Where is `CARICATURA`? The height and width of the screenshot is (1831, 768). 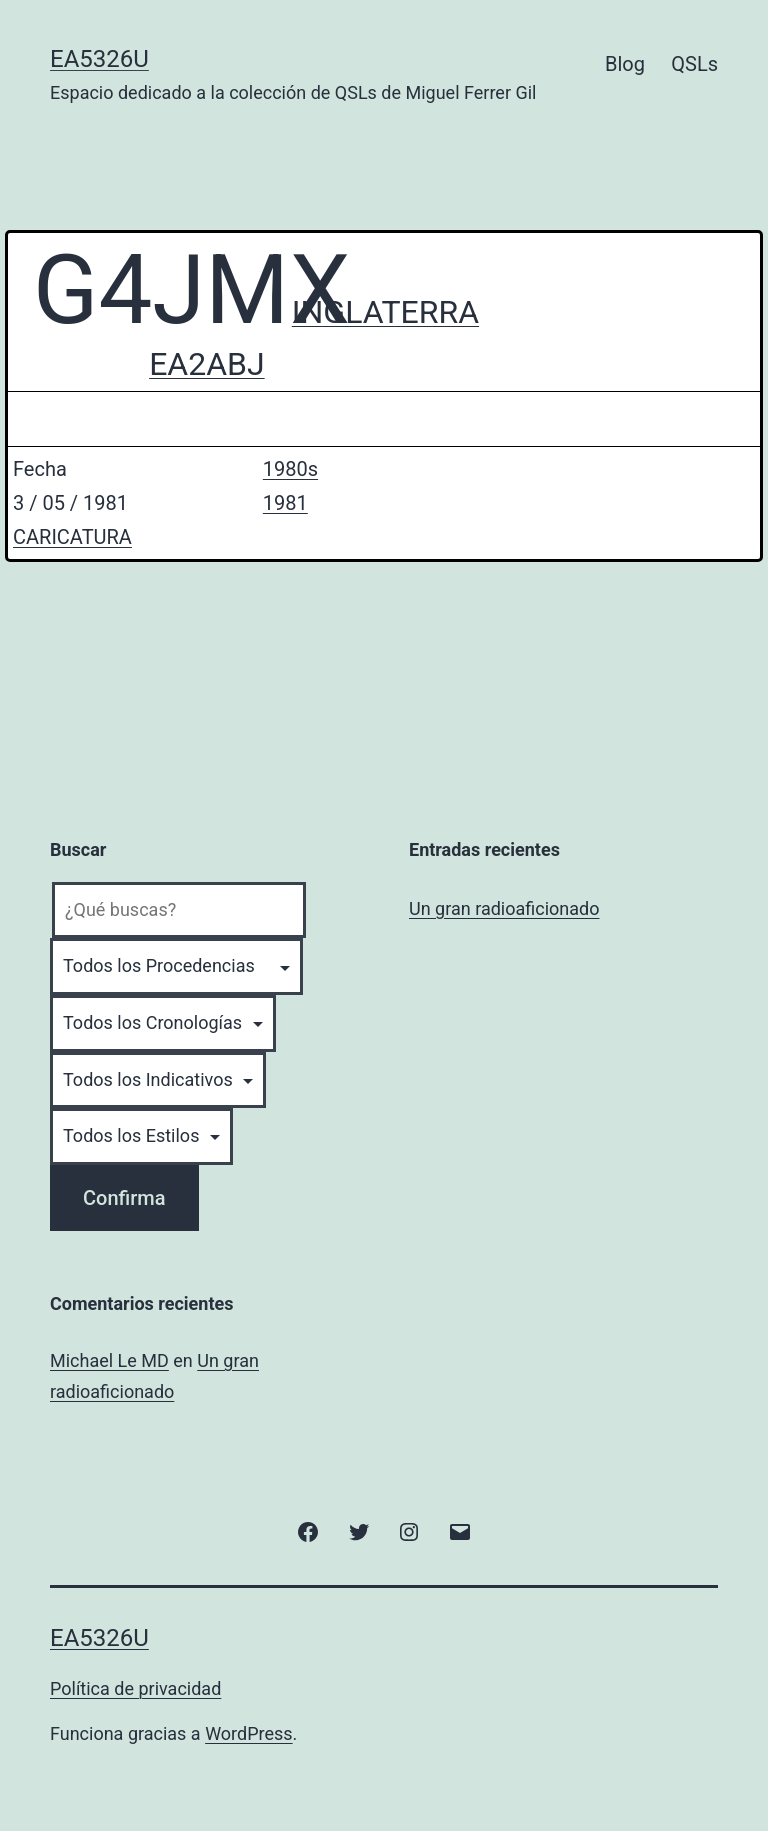
CARICATURA is located at coordinates (72, 537).